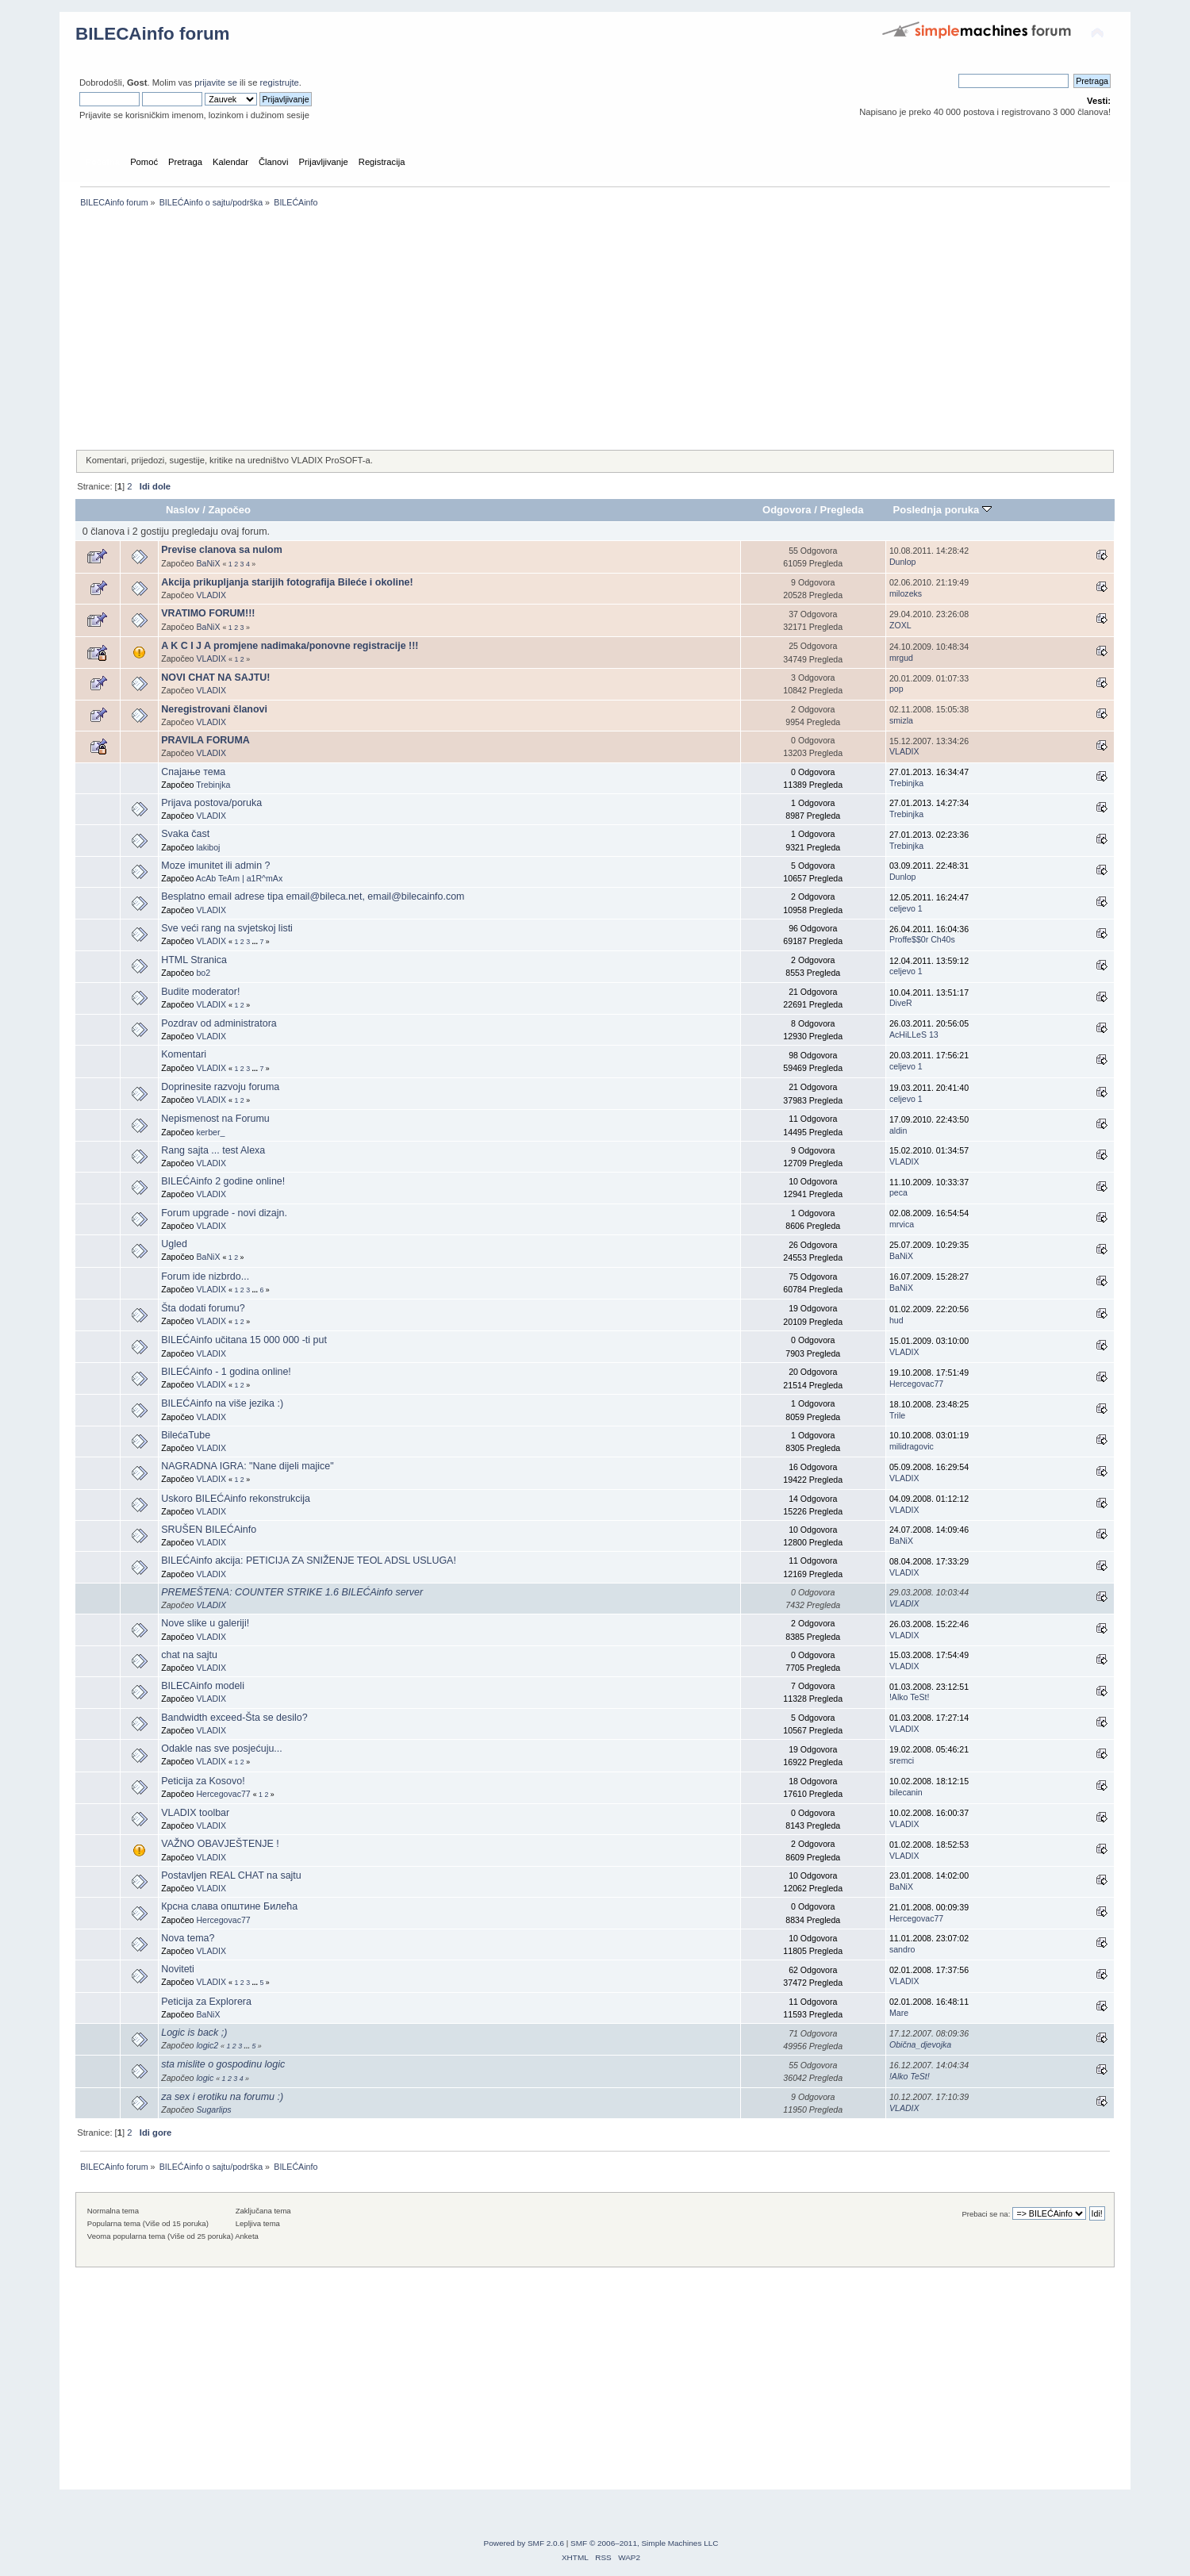  What do you see at coordinates (224, 1213) in the screenshot?
I see `Forum upgrade - novi dizajn.` at bounding box center [224, 1213].